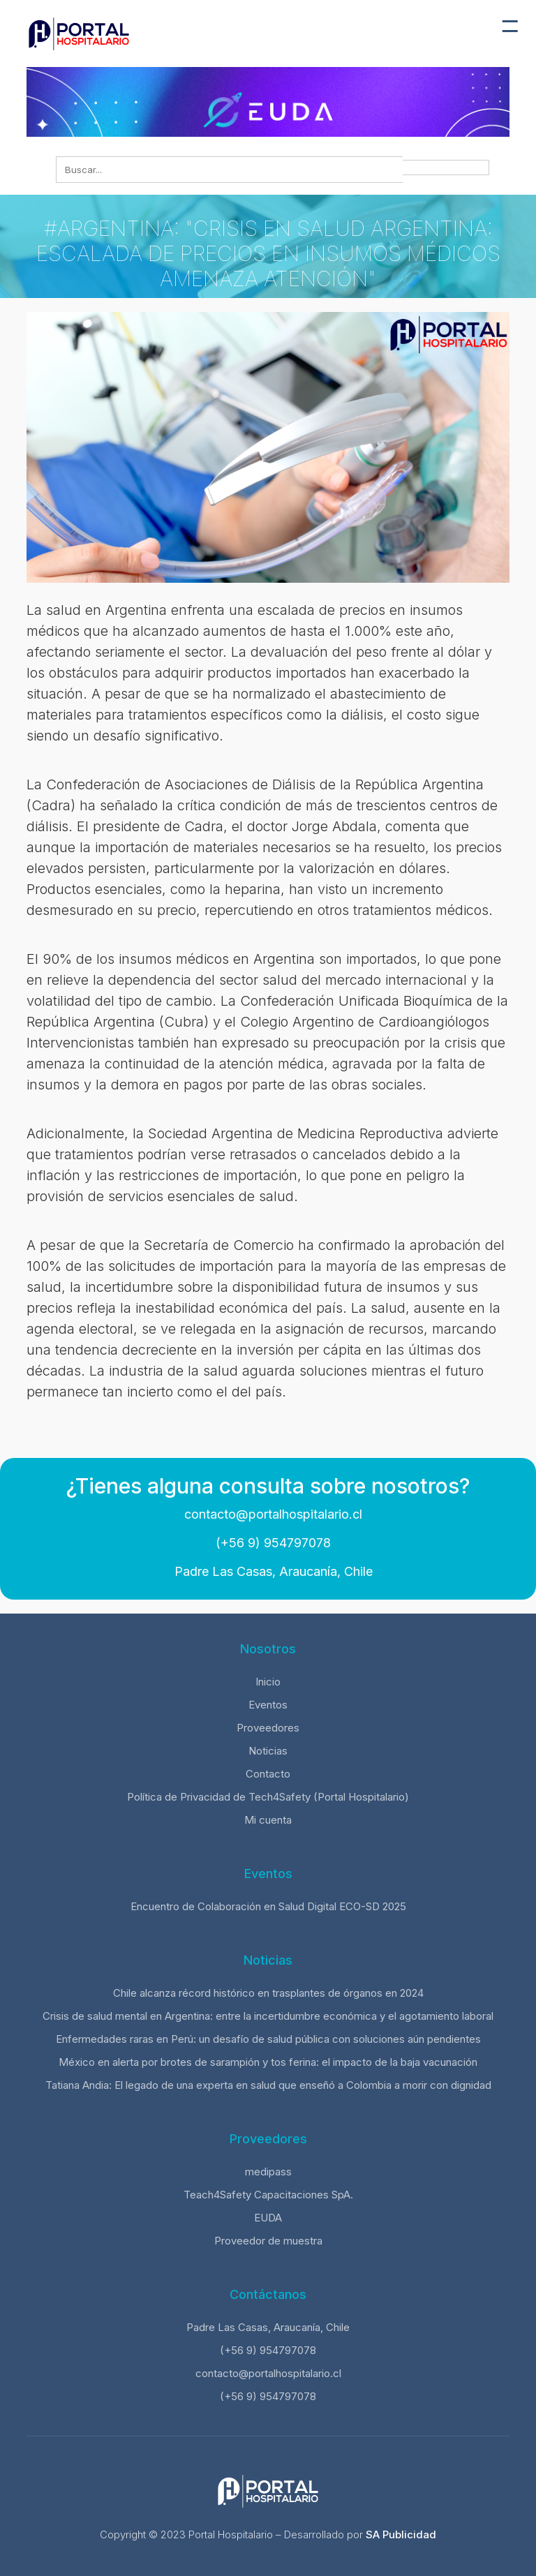 The image size is (536, 2576). I want to click on Tatiana Andia: El legado de una experta en salud que enseñó a Colombia a morir con dignidad, so click(268, 2085).